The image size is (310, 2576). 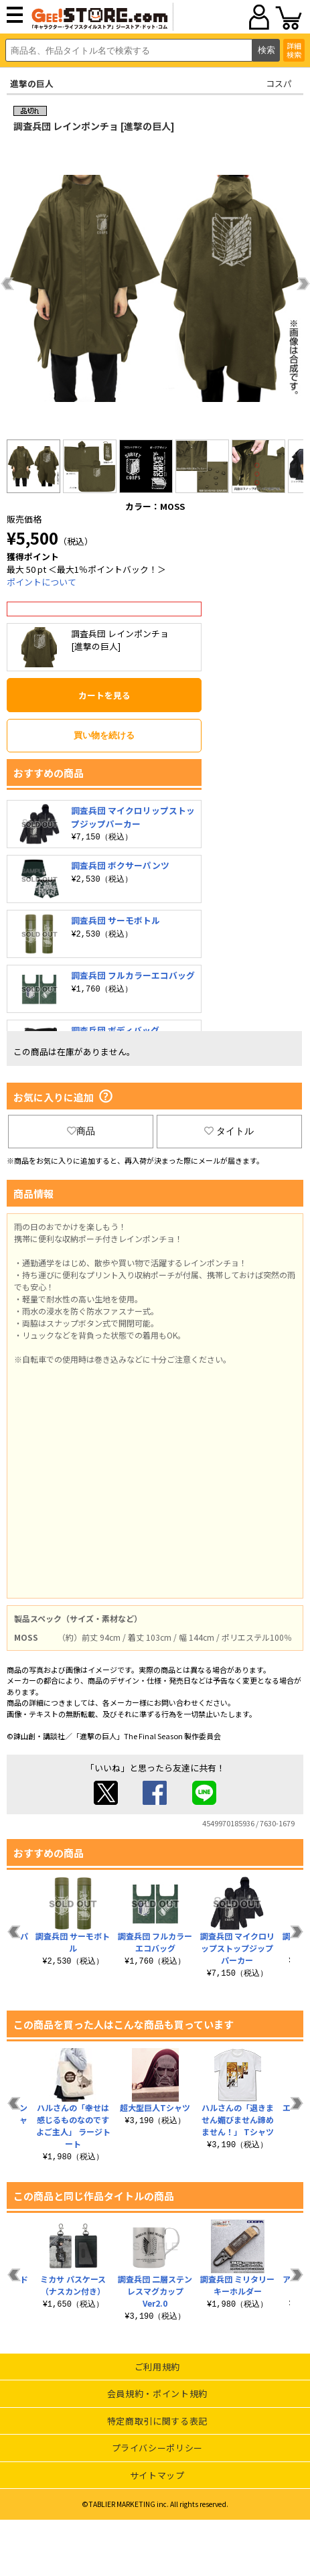 What do you see at coordinates (41, 581) in the screenshot?
I see `ポイントについて` at bounding box center [41, 581].